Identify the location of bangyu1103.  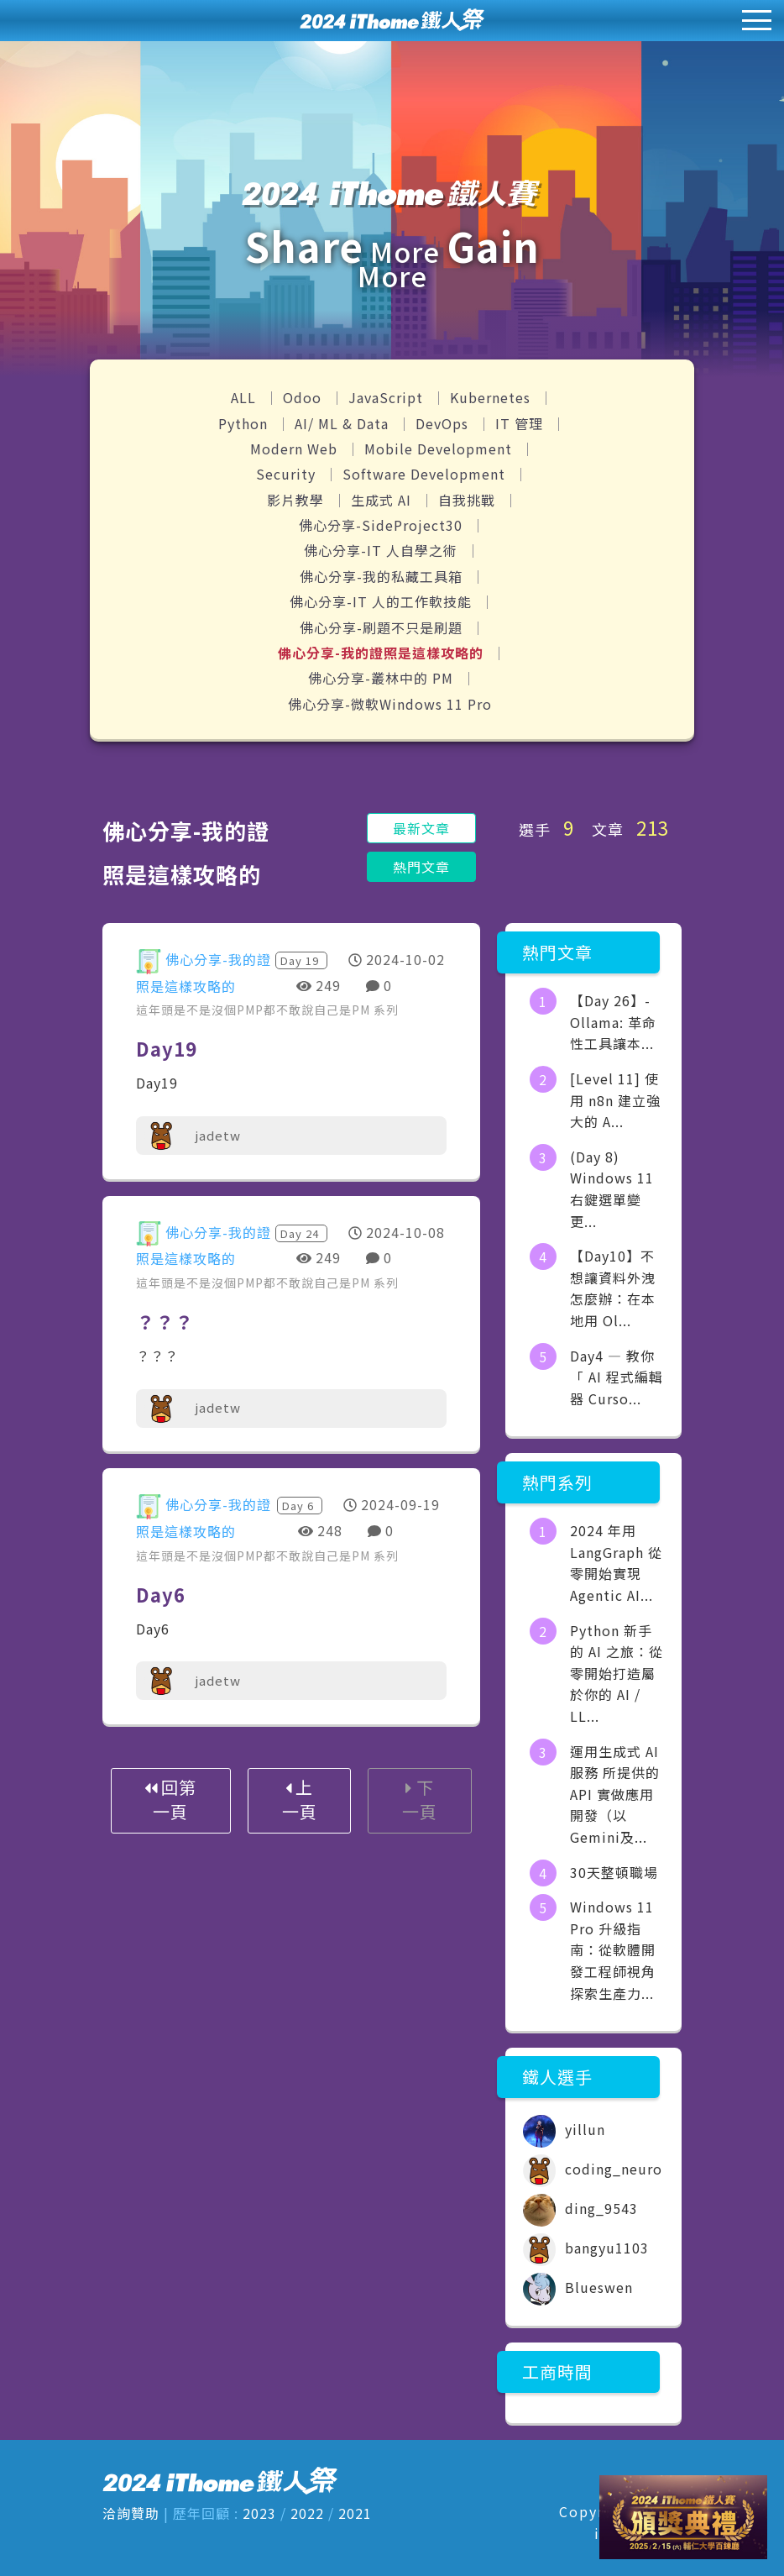
(586, 2248).